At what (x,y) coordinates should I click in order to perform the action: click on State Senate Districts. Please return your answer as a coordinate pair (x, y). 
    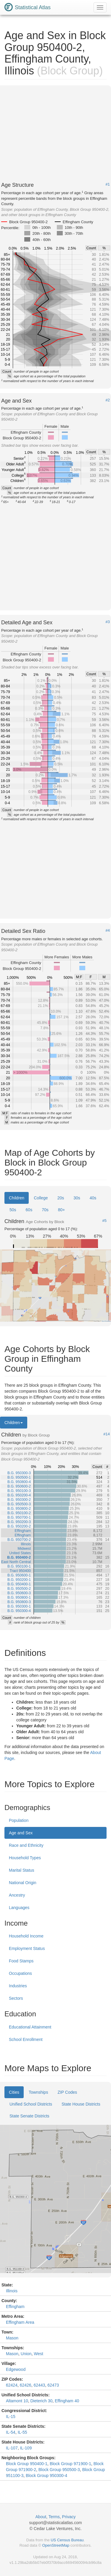
    Looking at the image, I should click on (29, 2116).